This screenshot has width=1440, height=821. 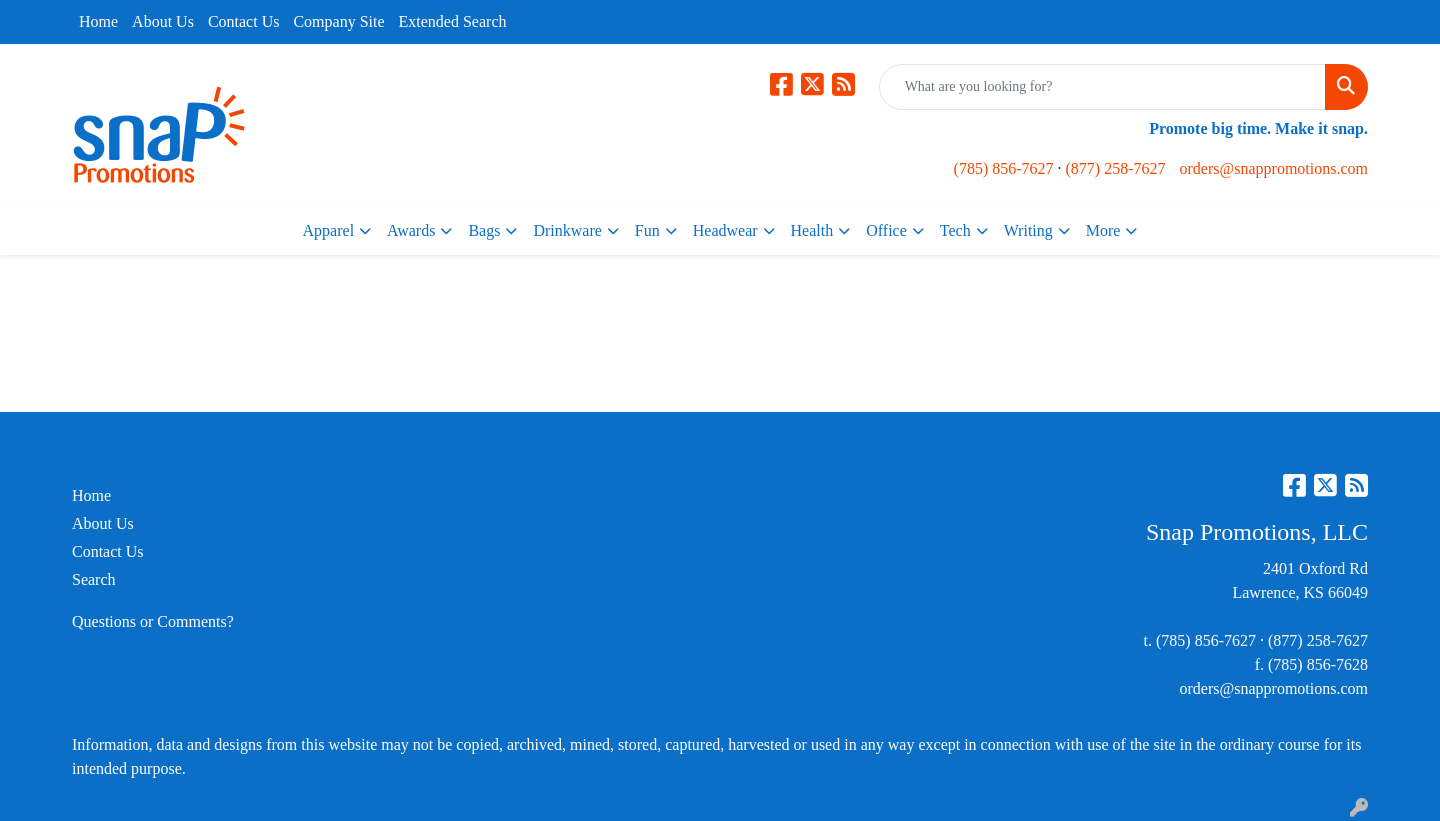 I want to click on Drinkware [button], so click(x=567, y=230).